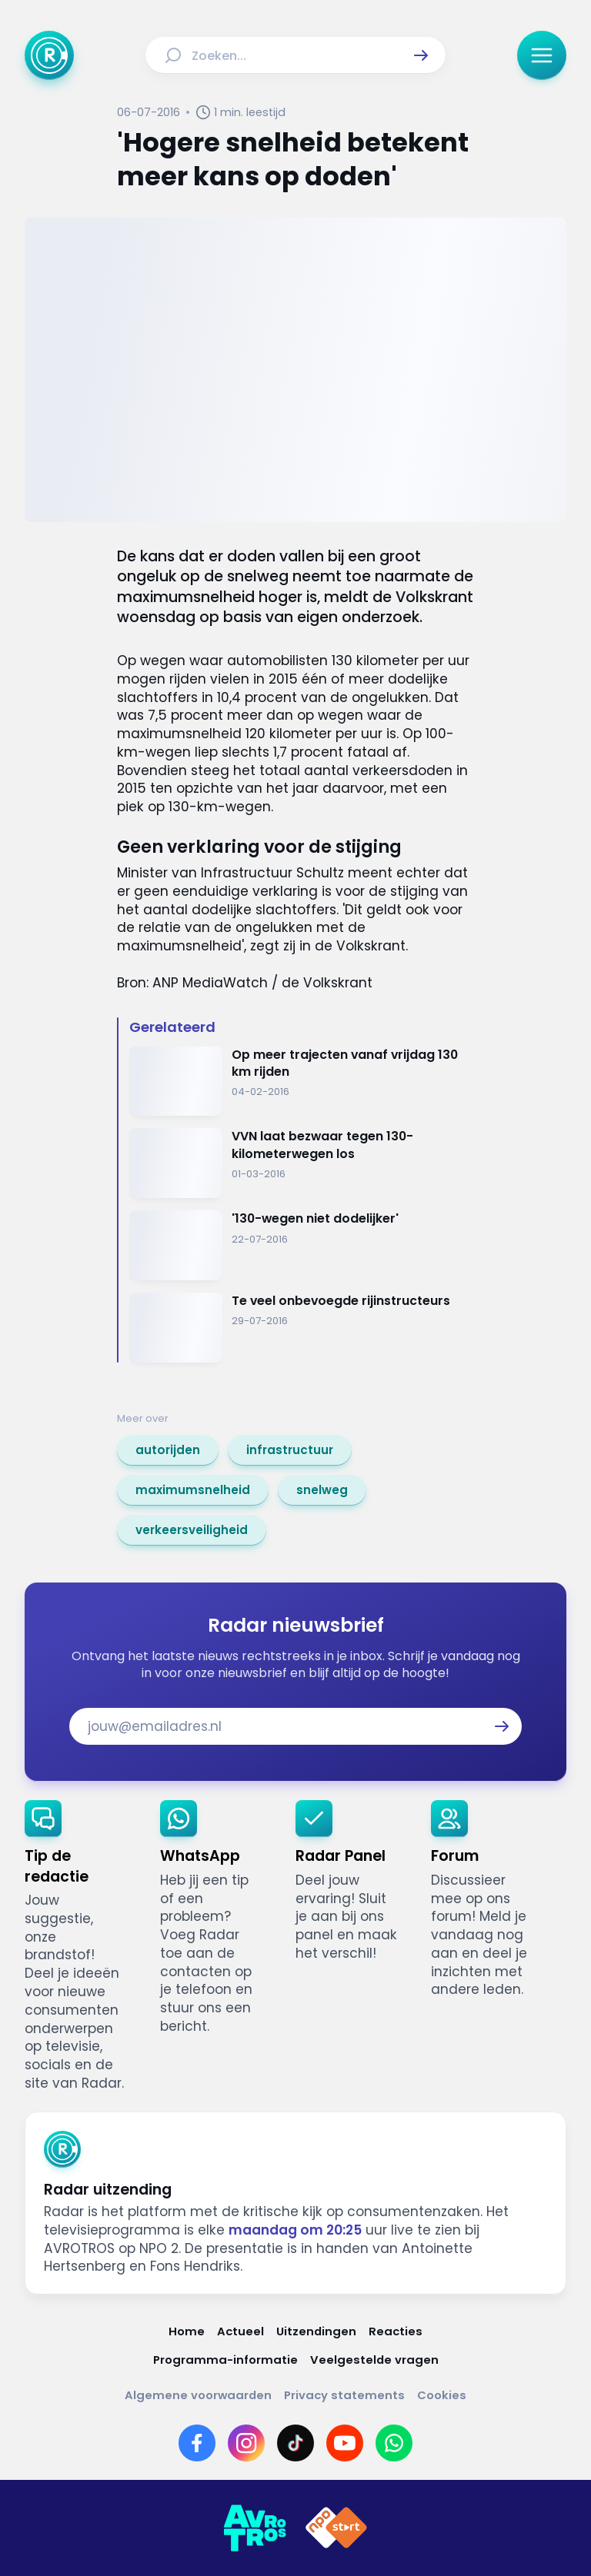  Describe the element at coordinates (197, 2443) in the screenshot. I see `[Link naar Facebook]` at that location.